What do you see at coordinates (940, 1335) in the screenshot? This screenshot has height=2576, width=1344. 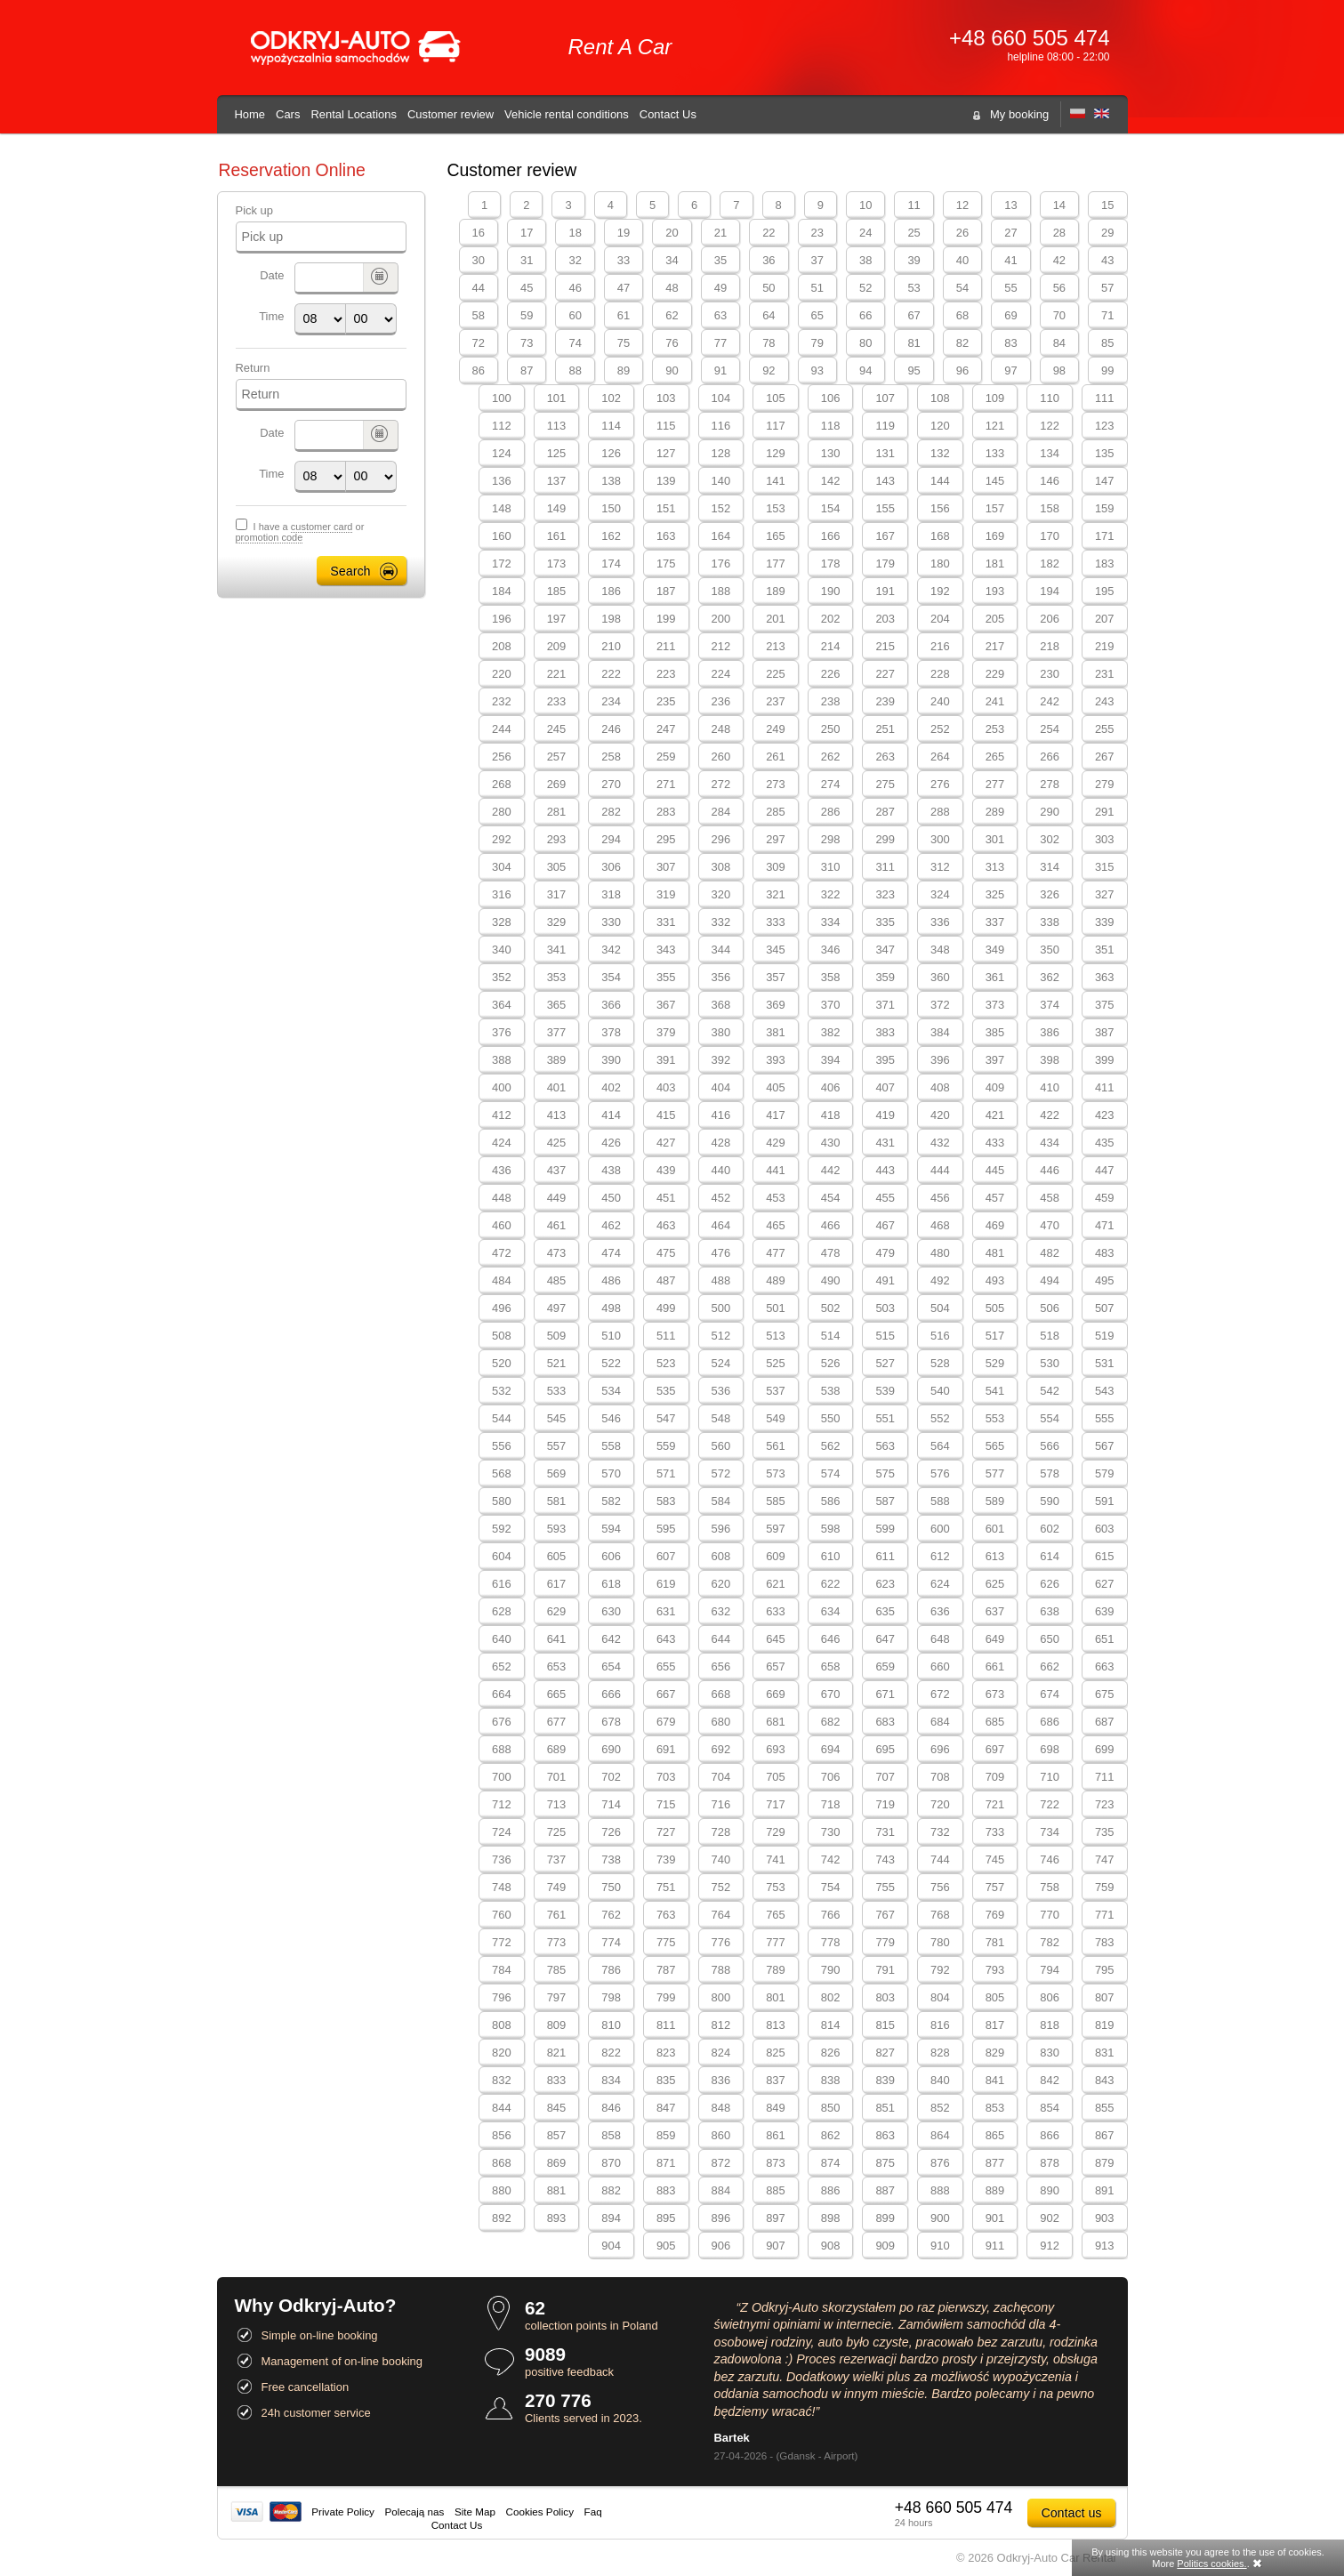 I see `516` at bounding box center [940, 1335].